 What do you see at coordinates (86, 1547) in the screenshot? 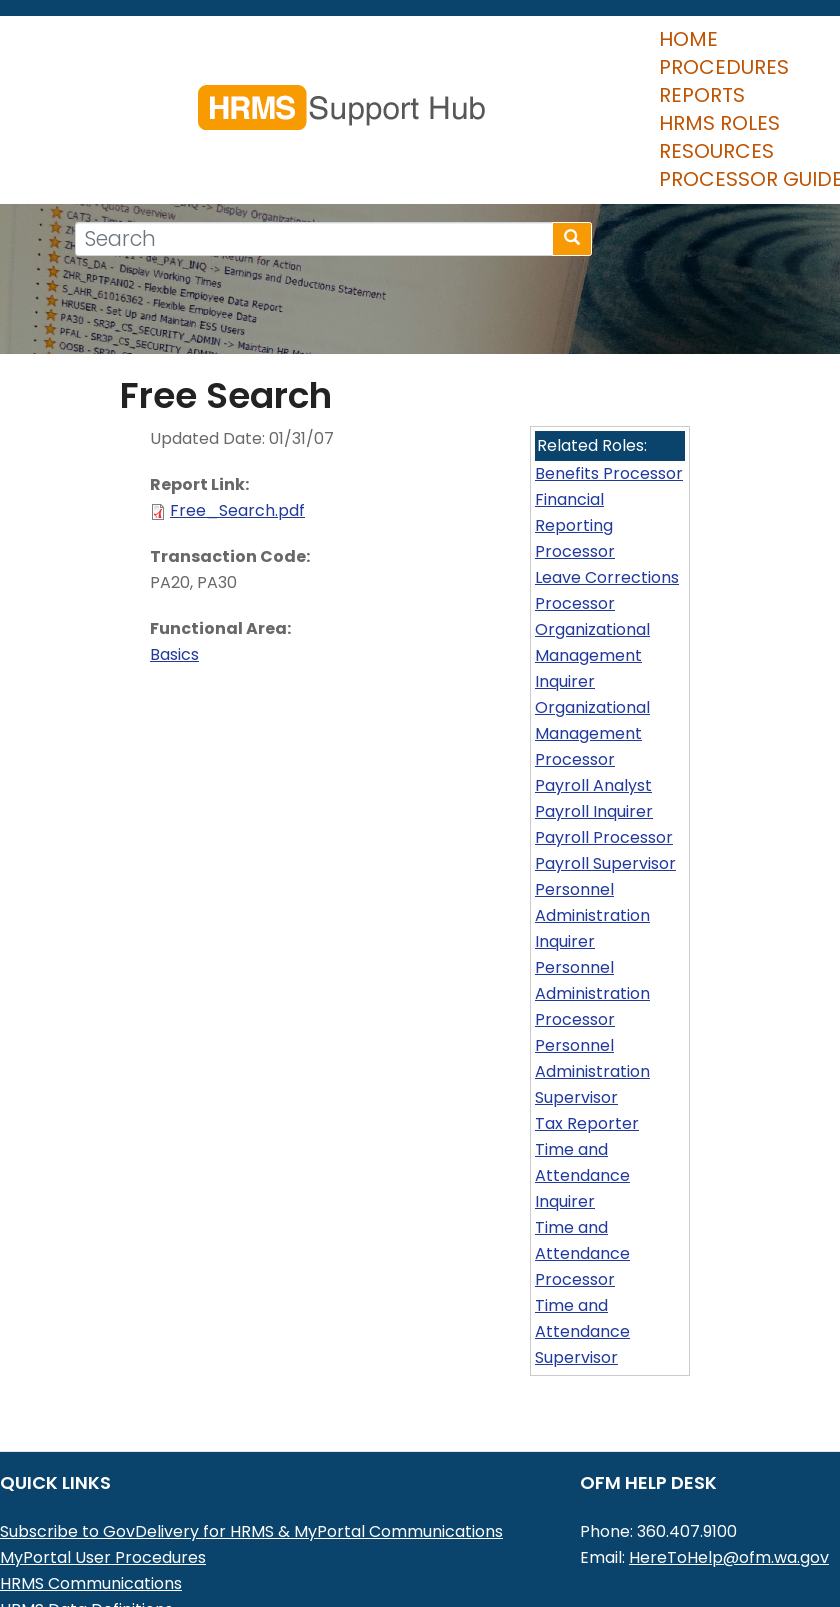
I see `HRMS Data Definitions` at bounding box center [86, 1547].